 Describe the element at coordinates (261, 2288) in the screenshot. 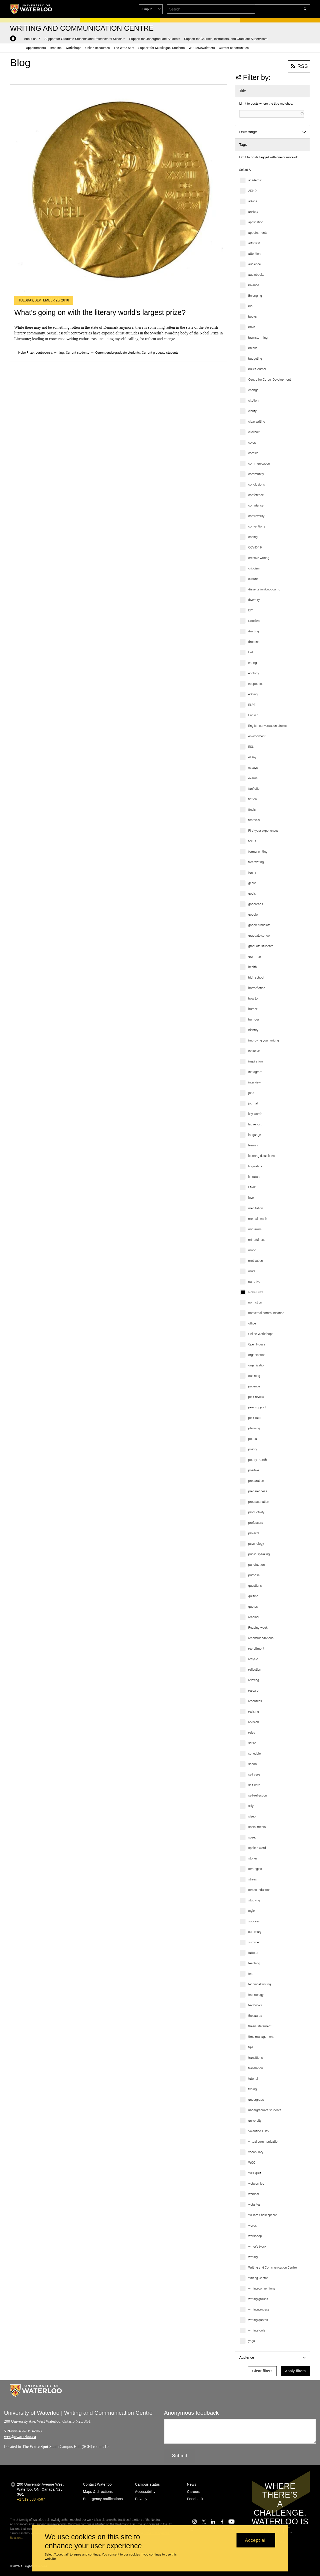

I see `writing conventions` at that location.